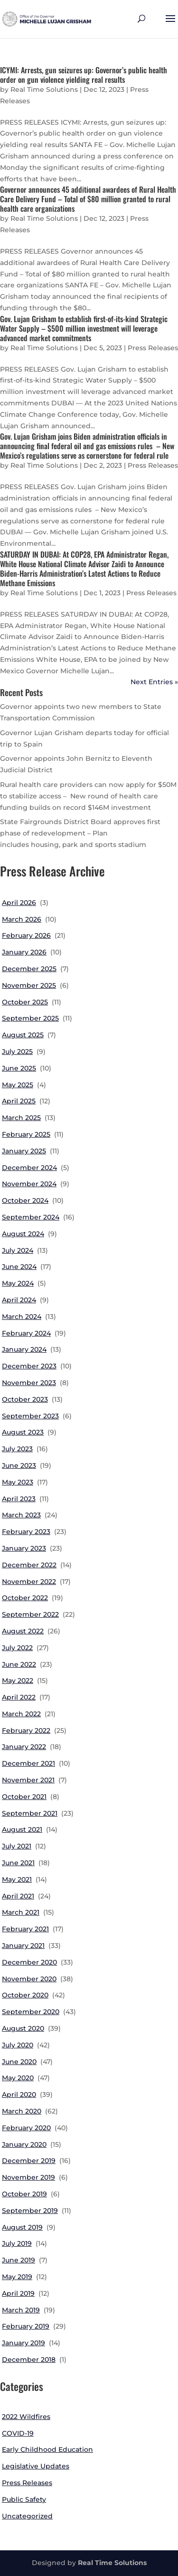  Describe the element at coordinates (19, 2094) in the screenshot. I see `April 2020 [link]` at that location.